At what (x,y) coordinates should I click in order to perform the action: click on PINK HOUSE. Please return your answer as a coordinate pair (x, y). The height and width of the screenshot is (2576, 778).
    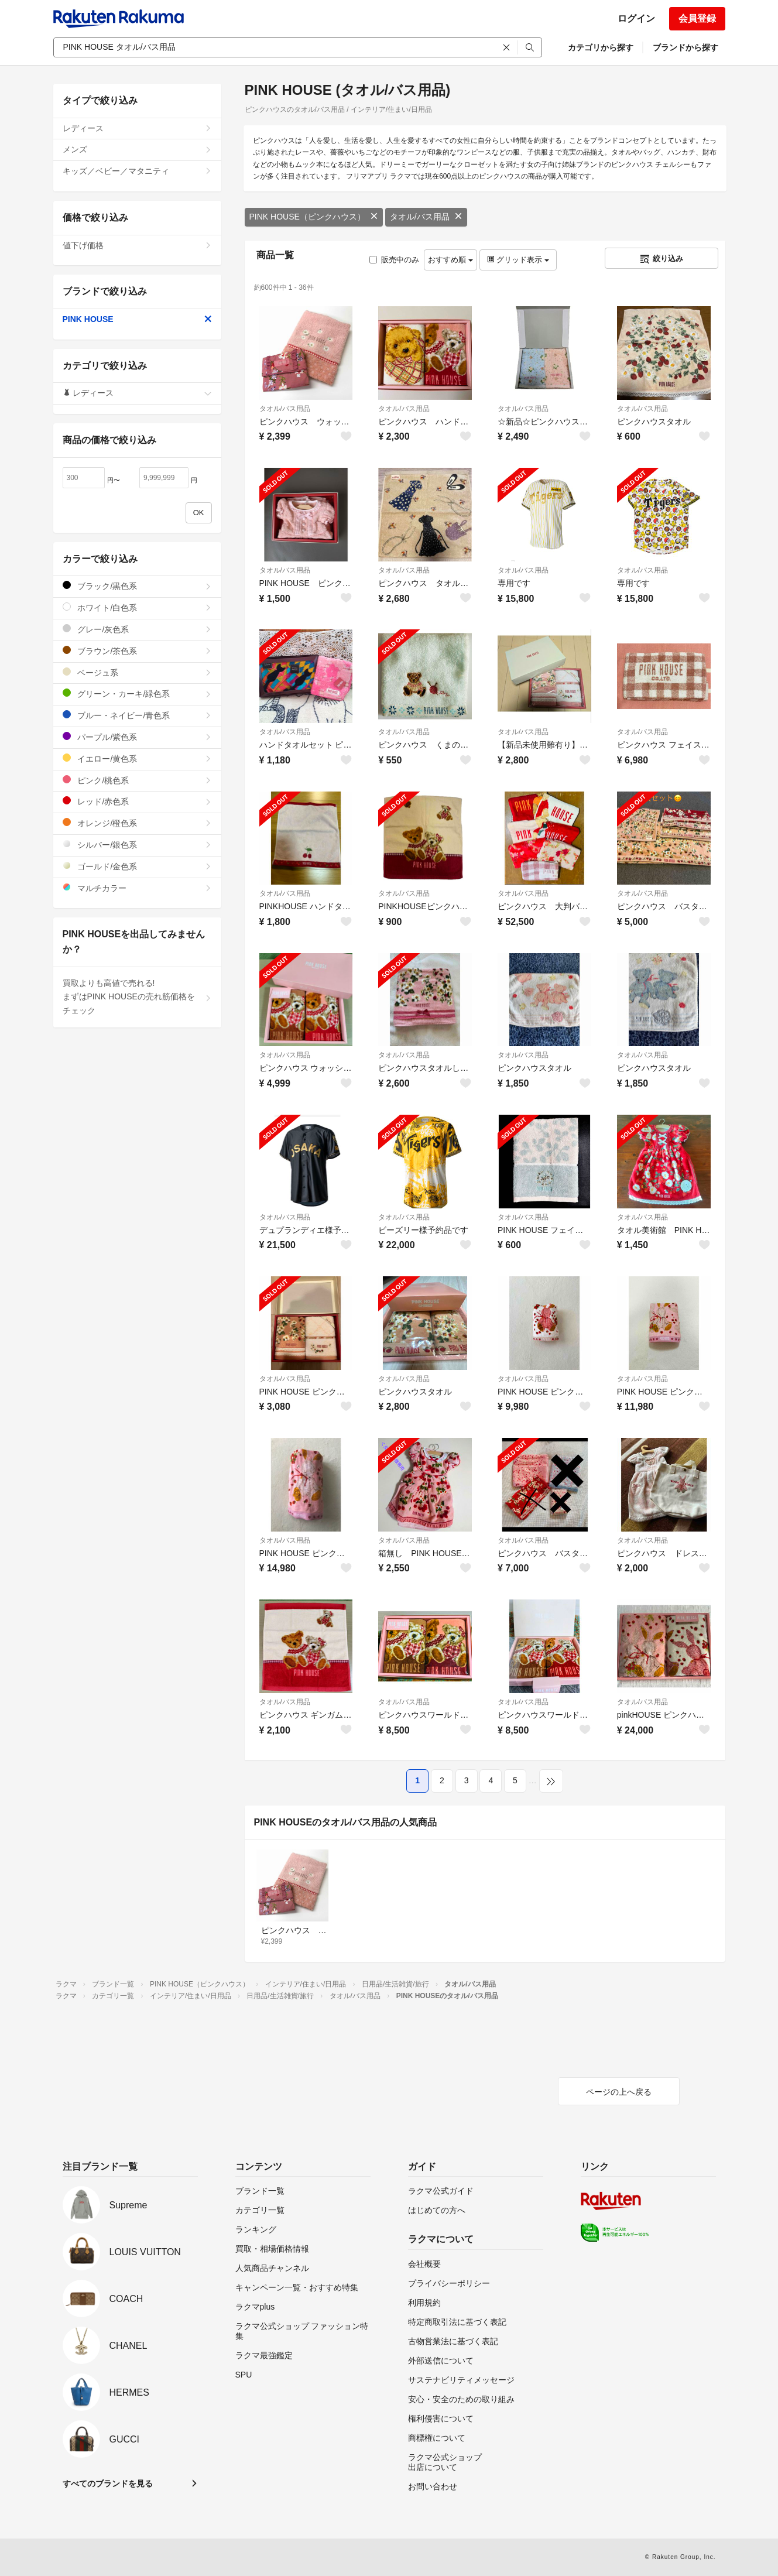
    Looking at the image, I should click on (137, 319).